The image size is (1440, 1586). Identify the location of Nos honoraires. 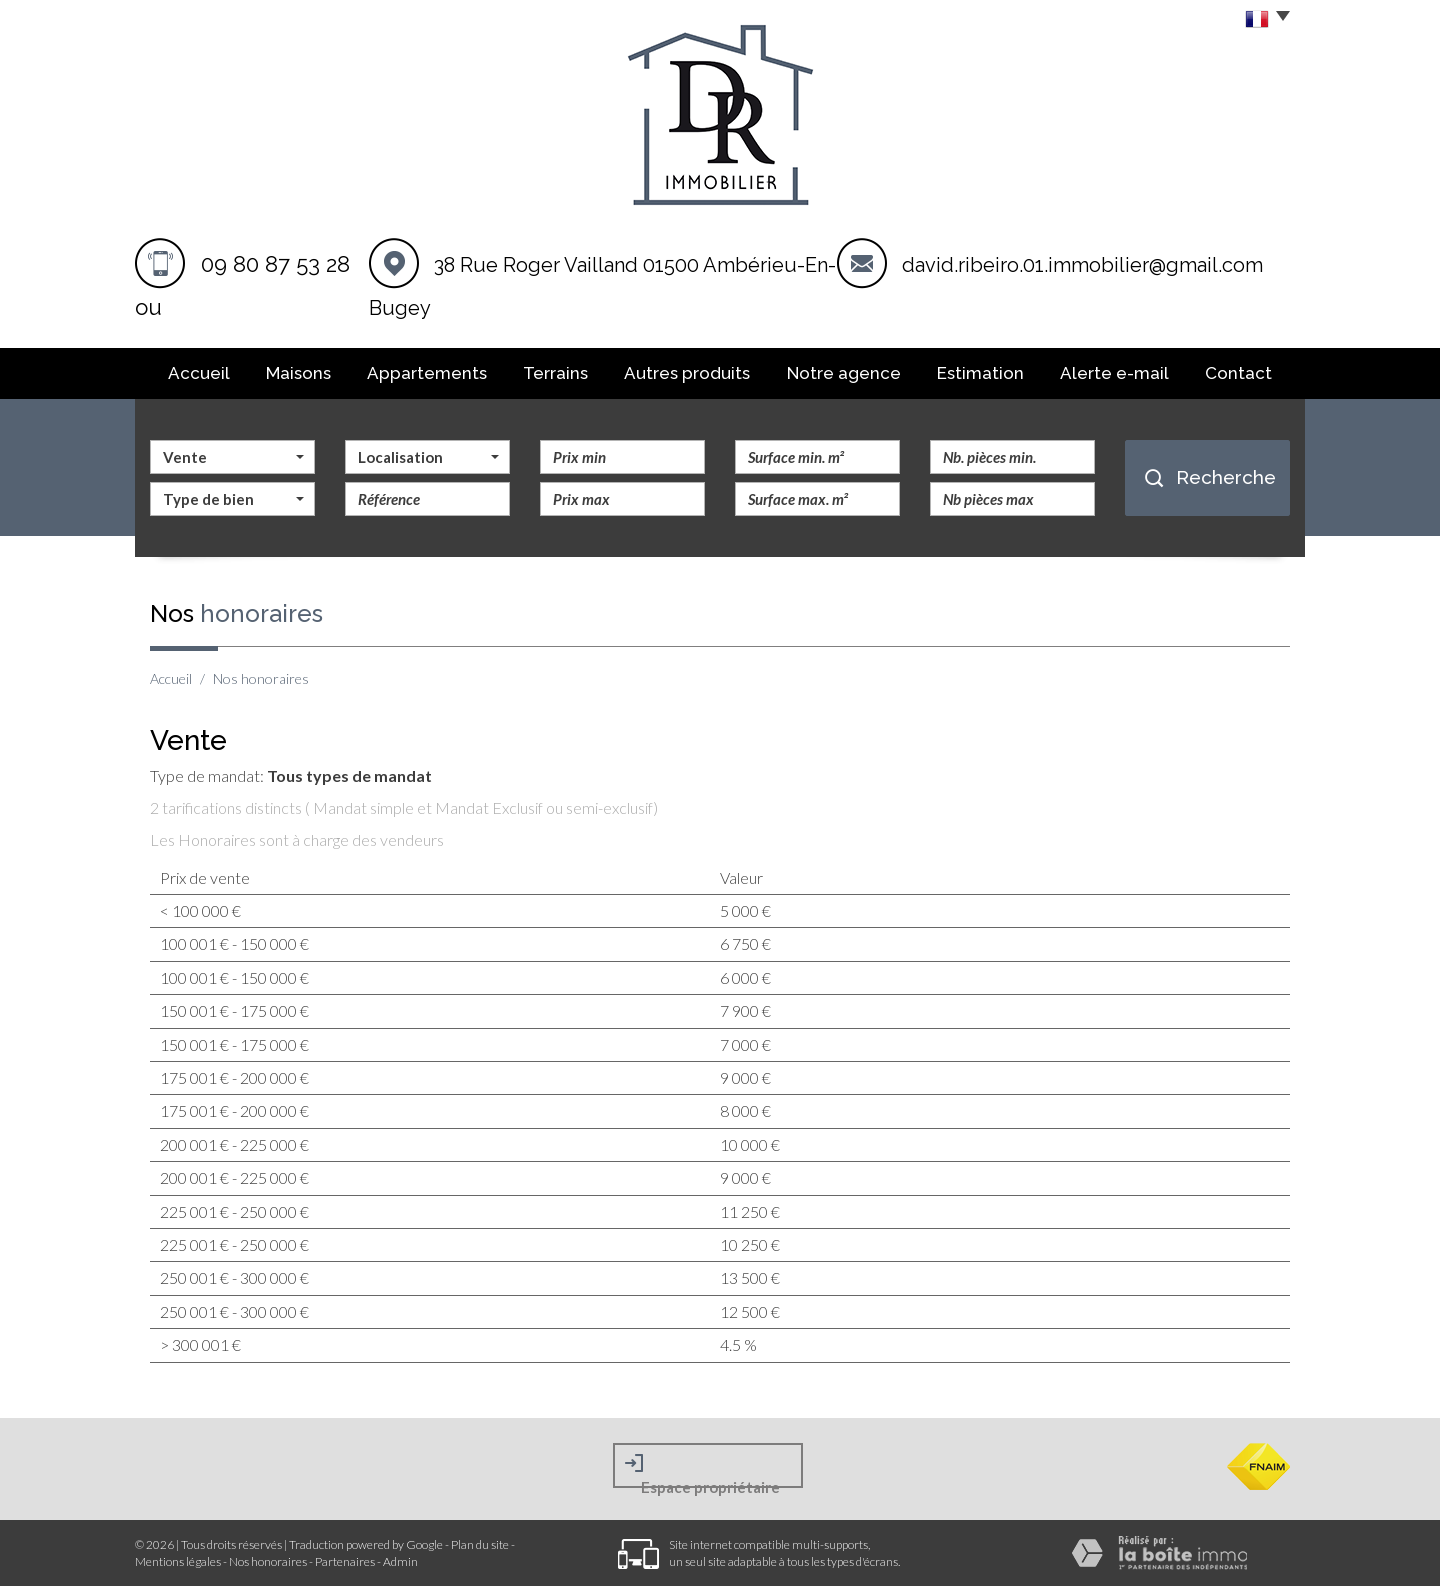
(268, 1561).